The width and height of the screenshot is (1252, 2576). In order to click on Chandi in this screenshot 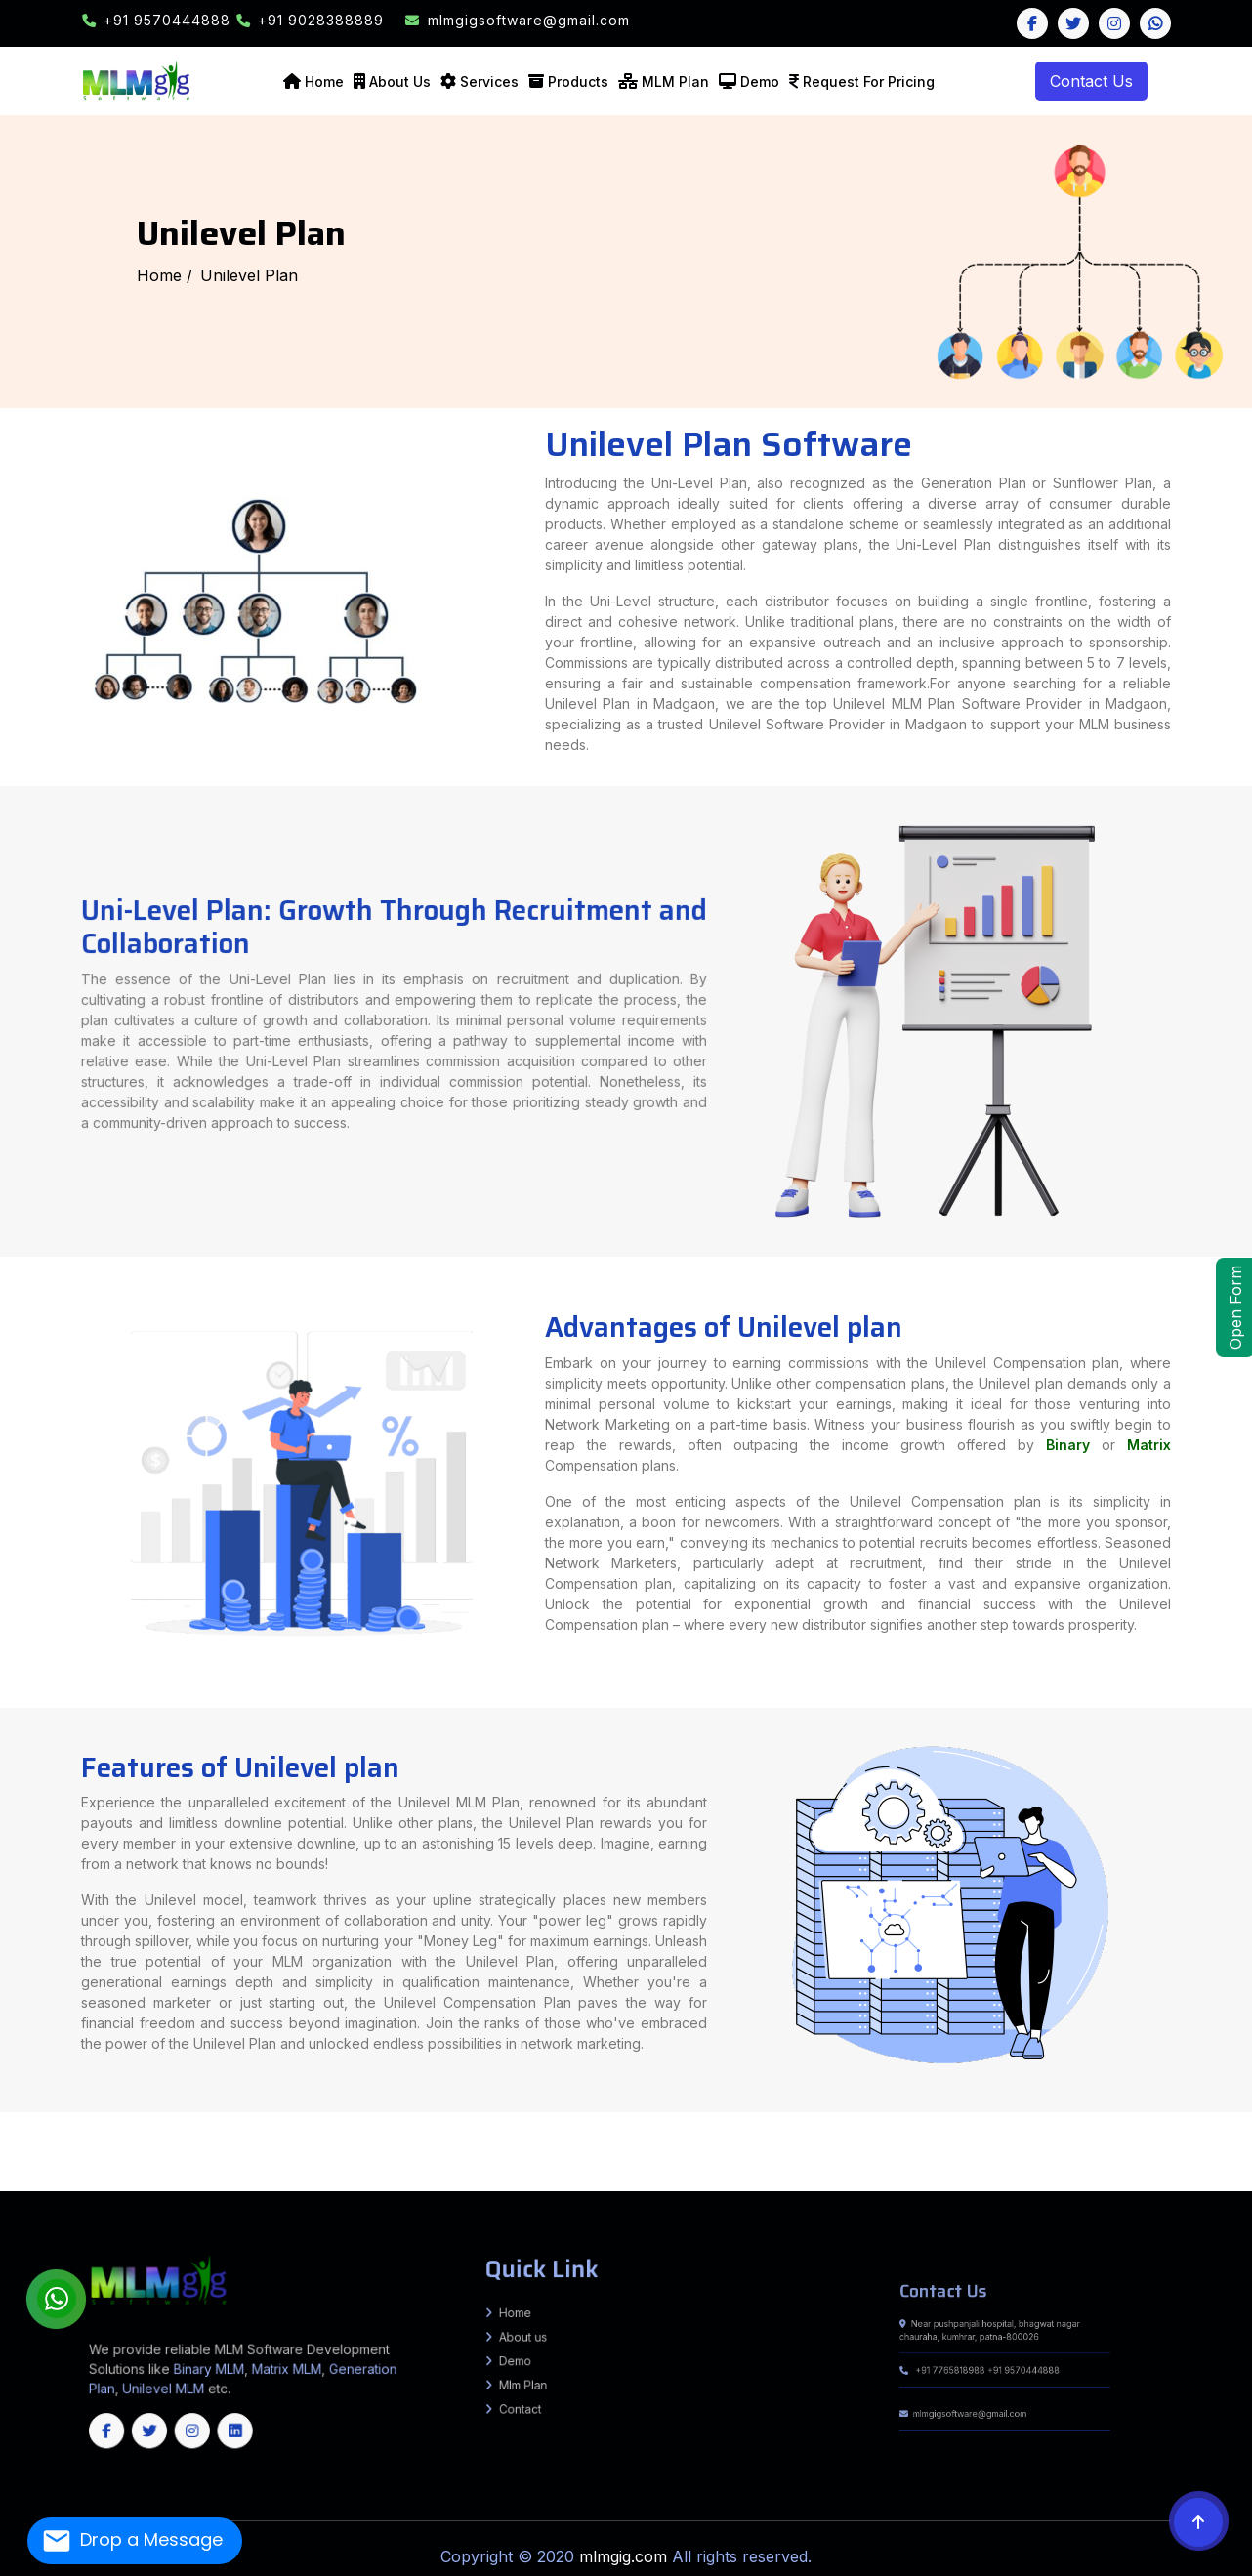, I will do `click(119, 2137)`.